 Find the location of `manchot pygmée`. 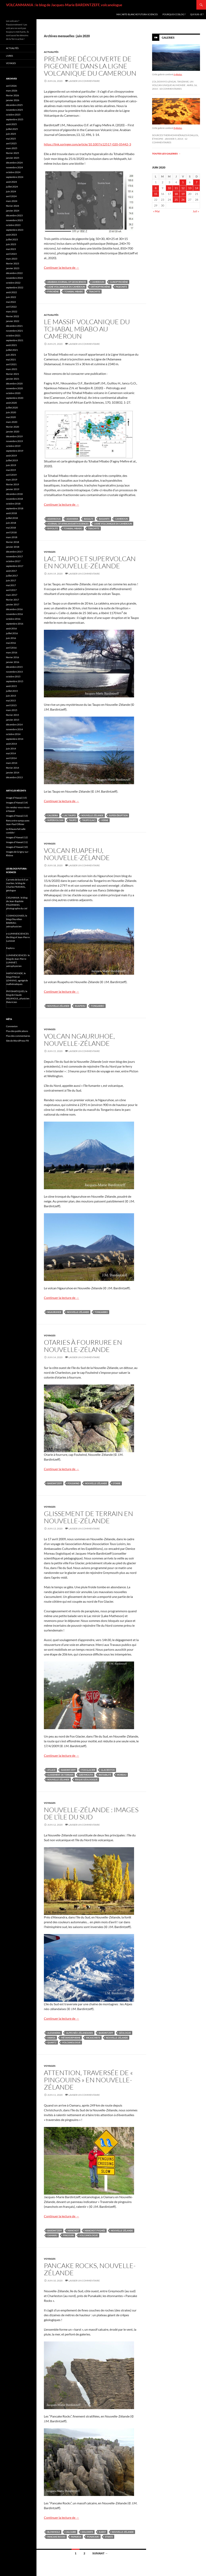

manchot pygmée is located at coordinates (95, 2230).